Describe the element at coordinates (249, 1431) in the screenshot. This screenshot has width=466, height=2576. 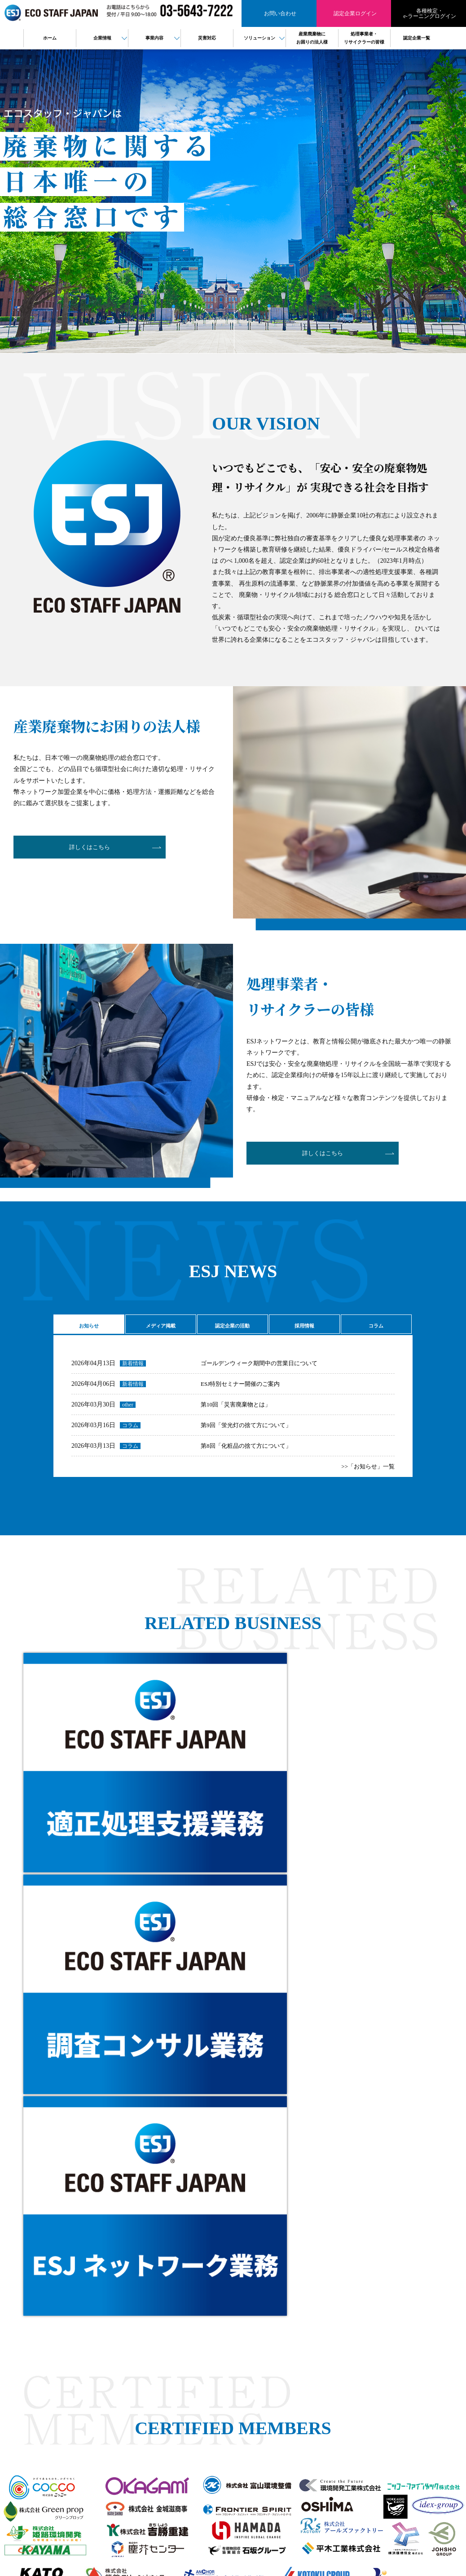
I see `第9回「蛍光灯の捨て方について」` at that location.